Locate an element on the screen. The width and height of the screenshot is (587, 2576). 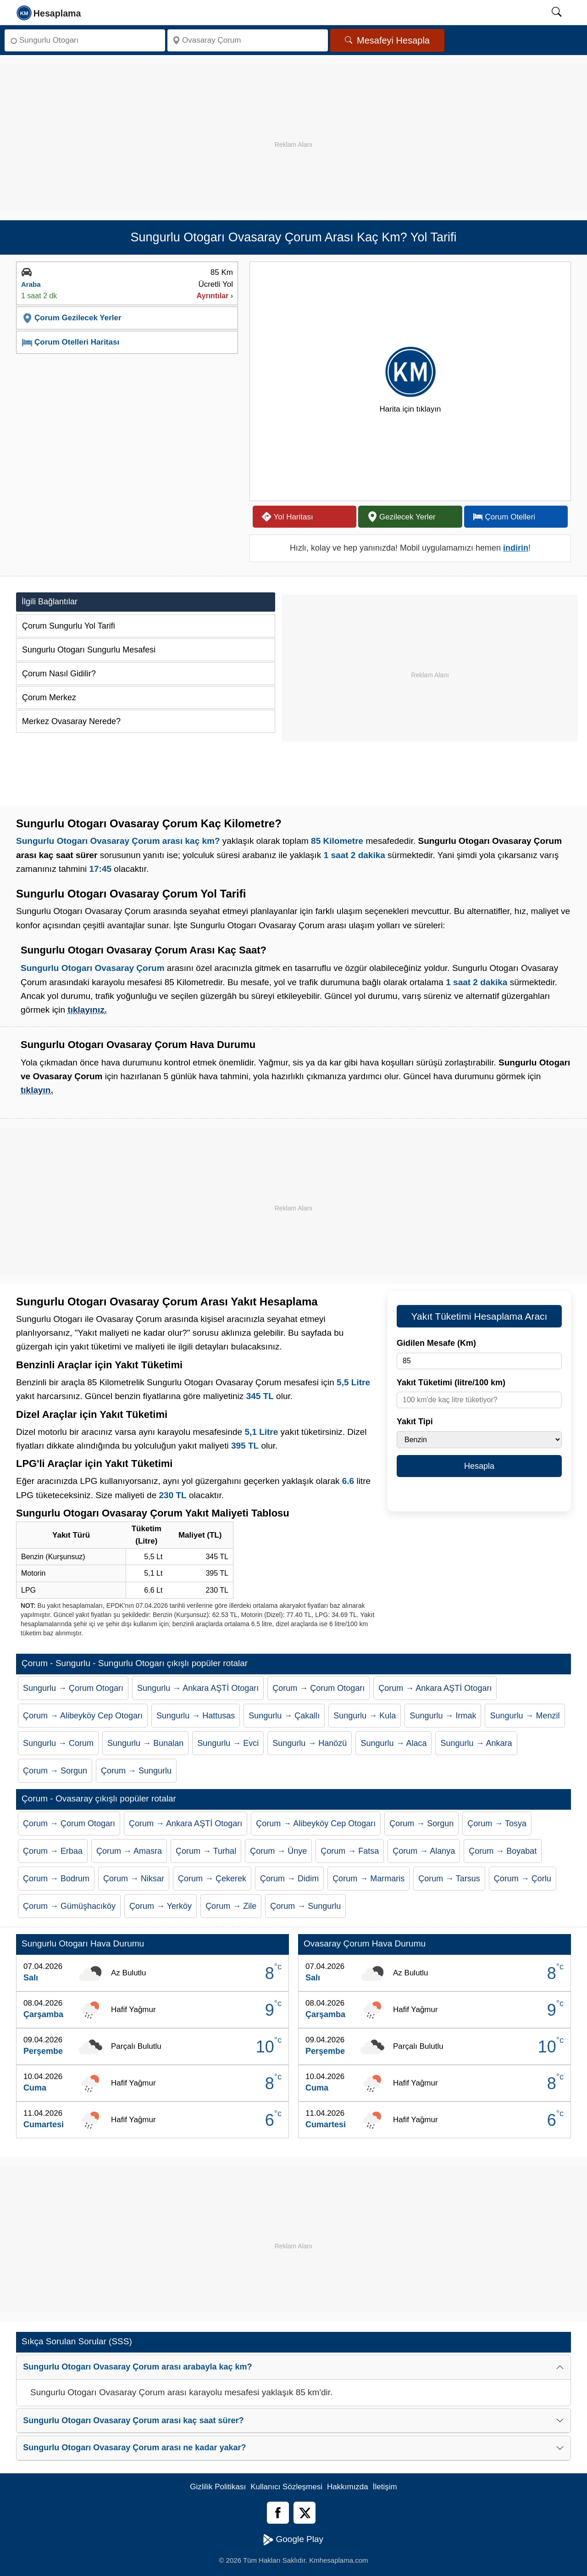
Çorum → Marmaris is located at coordinates (368, 1878).